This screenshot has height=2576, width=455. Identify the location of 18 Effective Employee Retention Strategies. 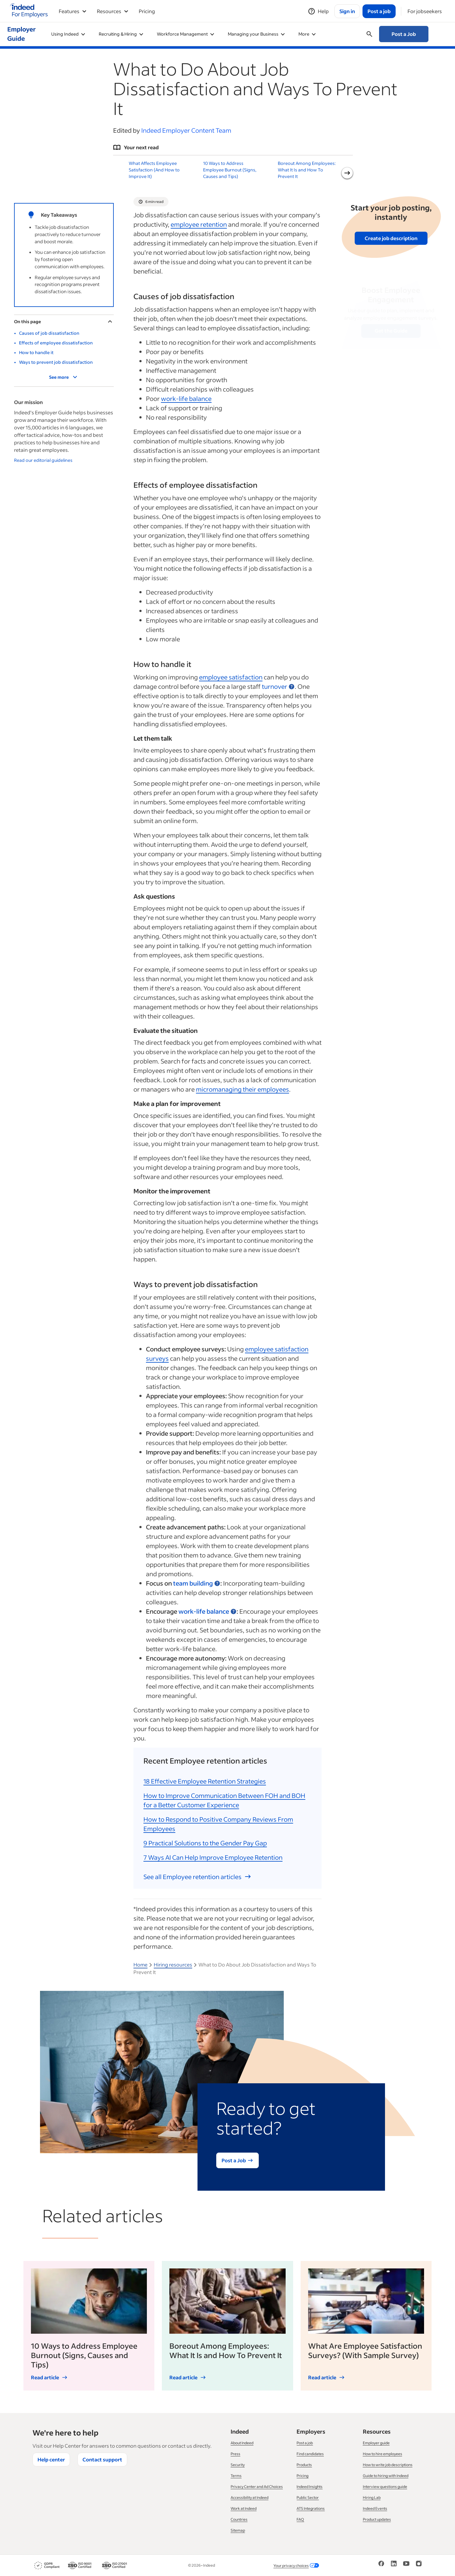
(204, 1781).